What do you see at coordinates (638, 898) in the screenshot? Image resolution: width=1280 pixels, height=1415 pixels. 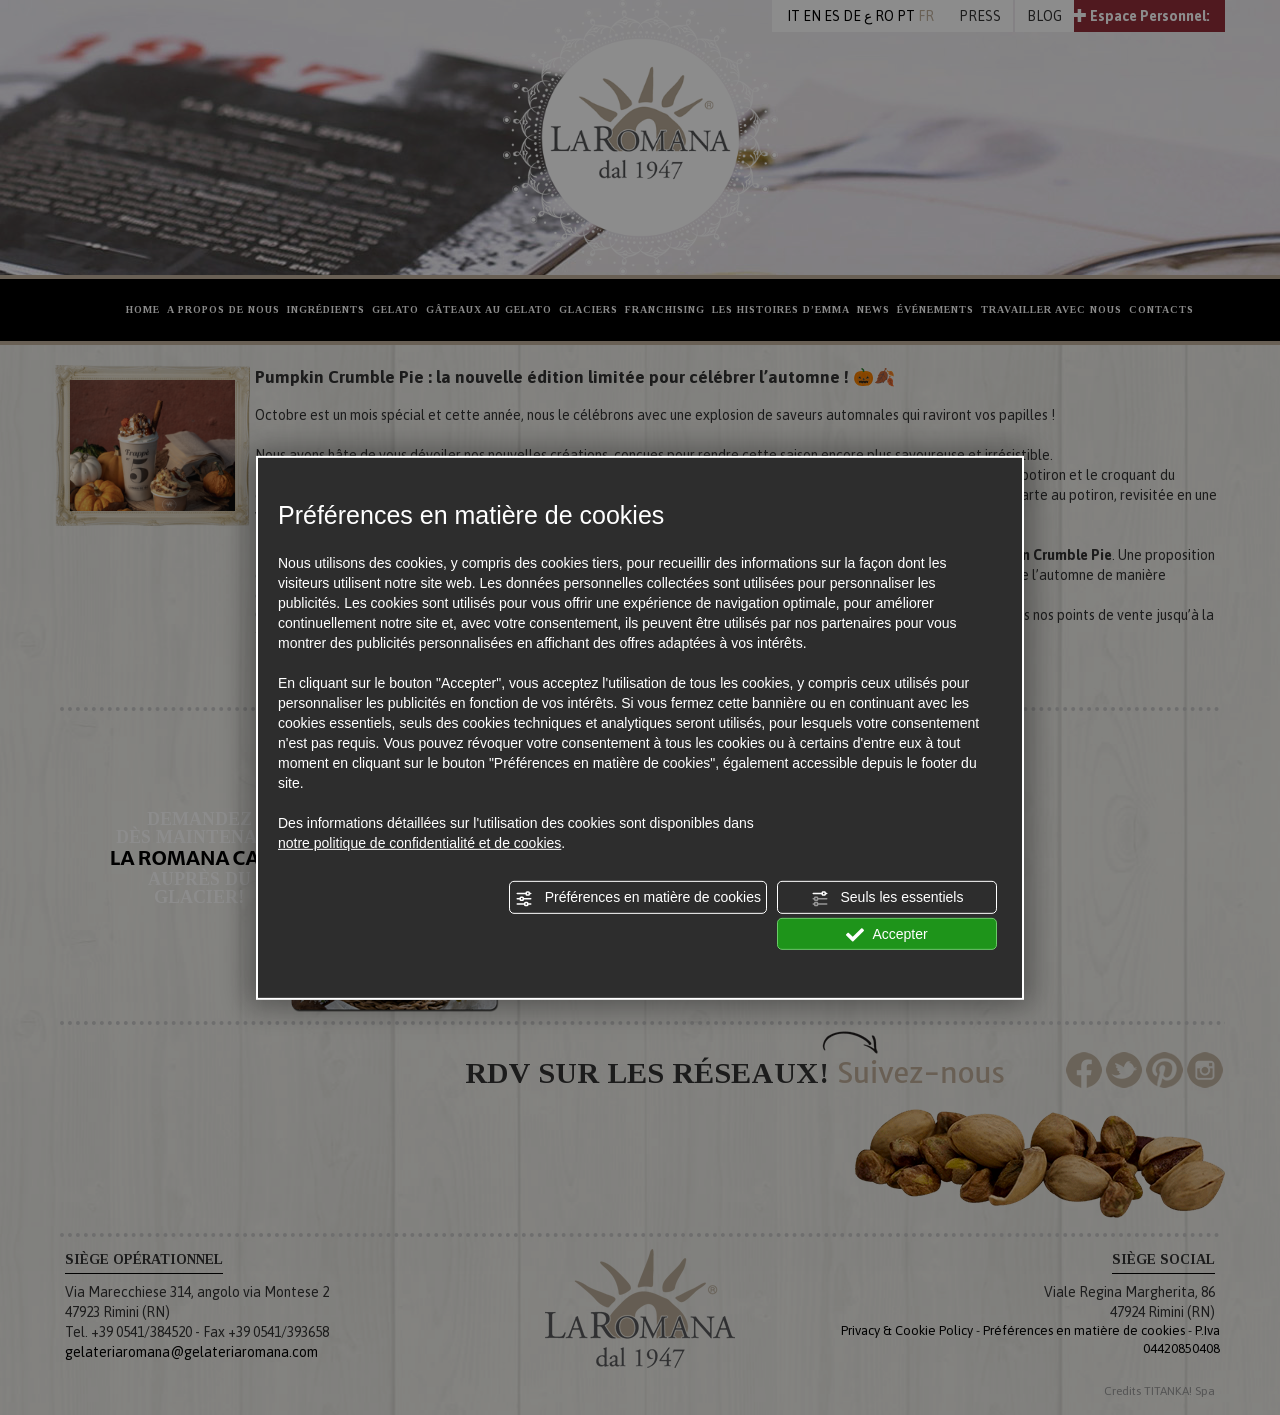 I see `Préférences en matière de cookies` at bounding box center [638, 898].